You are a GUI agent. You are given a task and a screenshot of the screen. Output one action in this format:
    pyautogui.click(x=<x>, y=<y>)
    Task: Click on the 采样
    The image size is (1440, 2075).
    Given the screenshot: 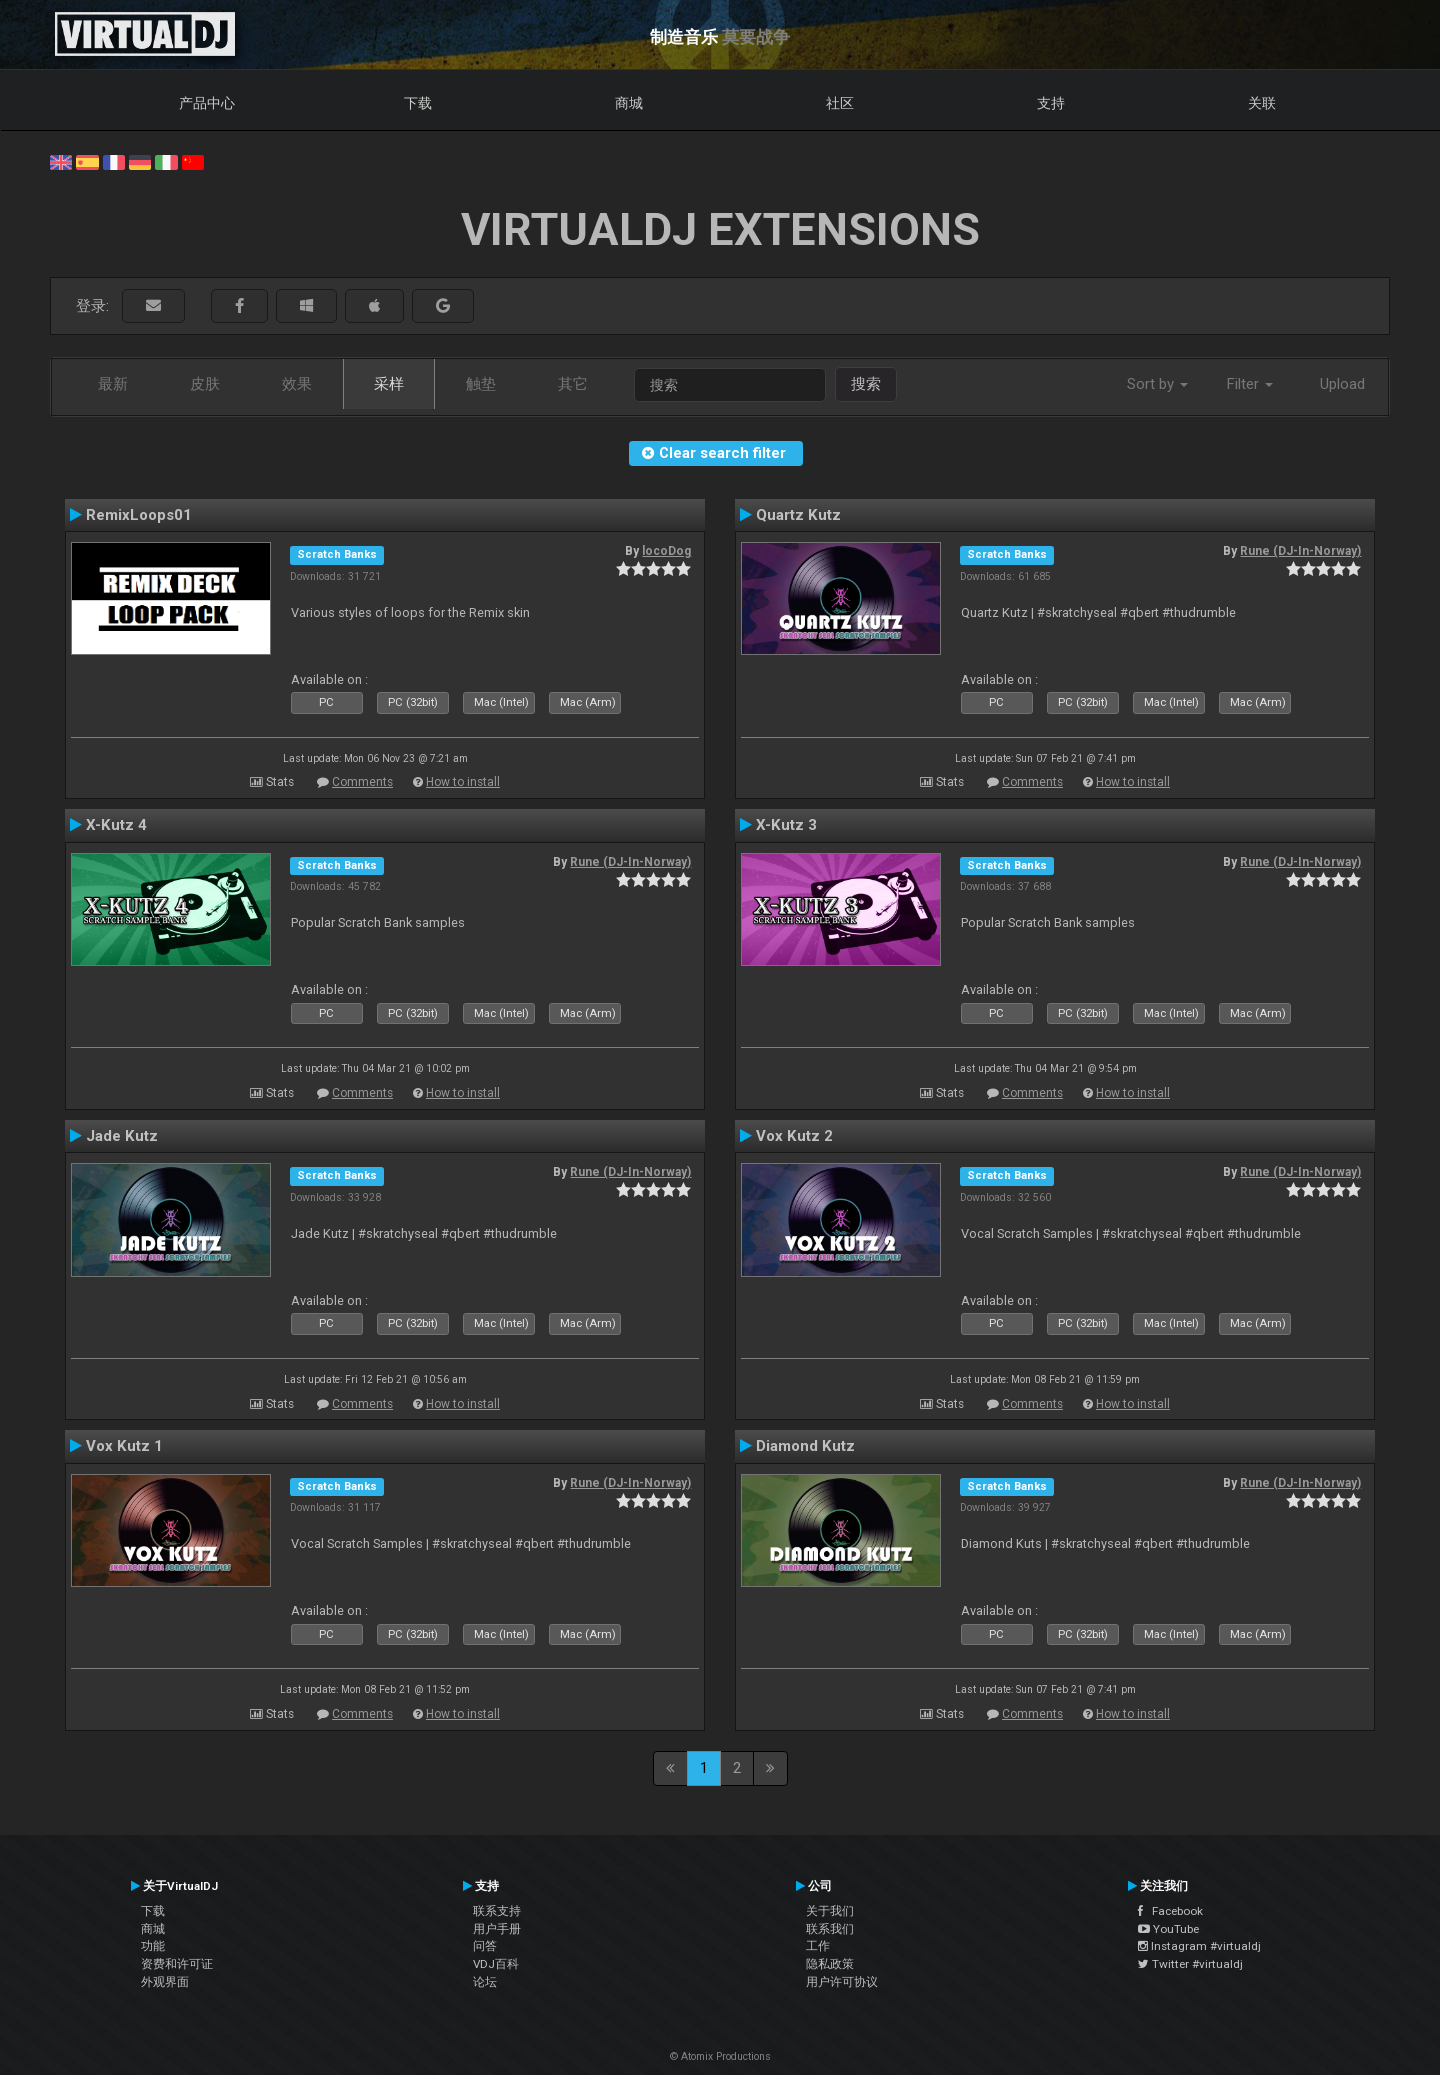 What is the action you would take?
    pyautogui.click(x=389, y=384)
    